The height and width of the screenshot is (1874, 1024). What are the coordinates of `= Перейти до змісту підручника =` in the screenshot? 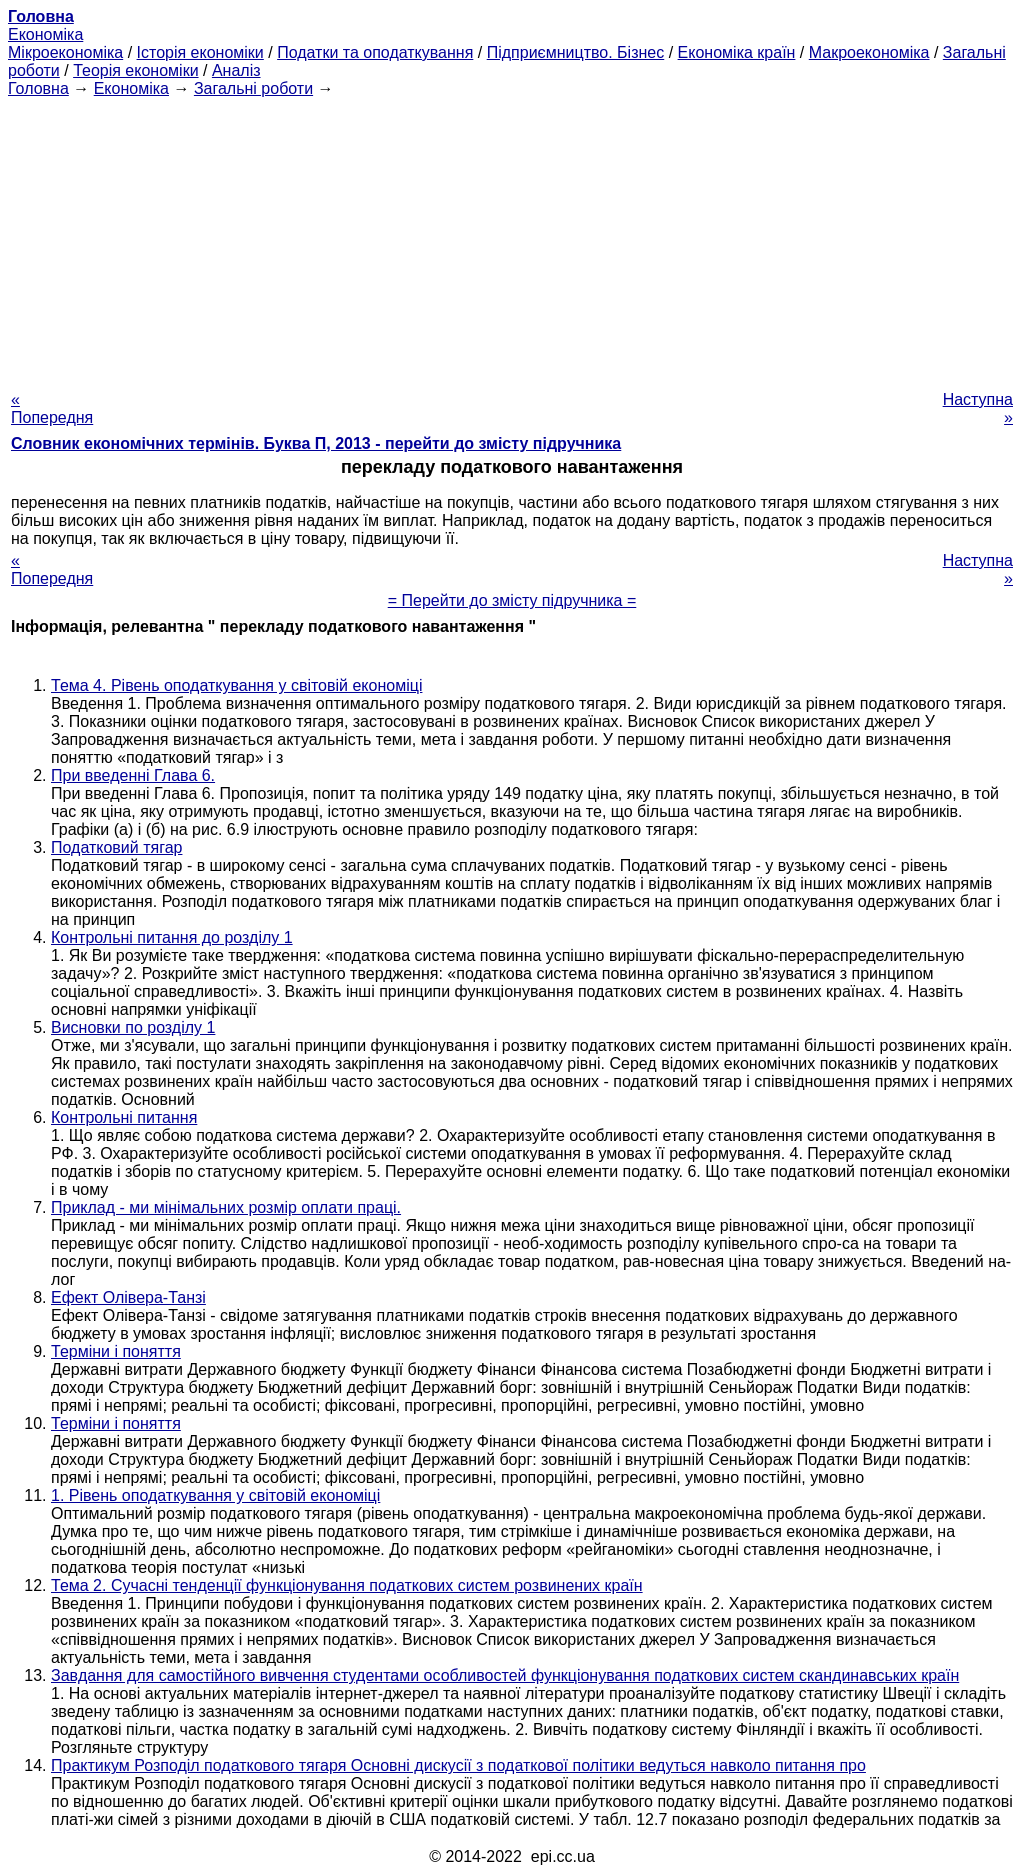 It's located at (512, 600).